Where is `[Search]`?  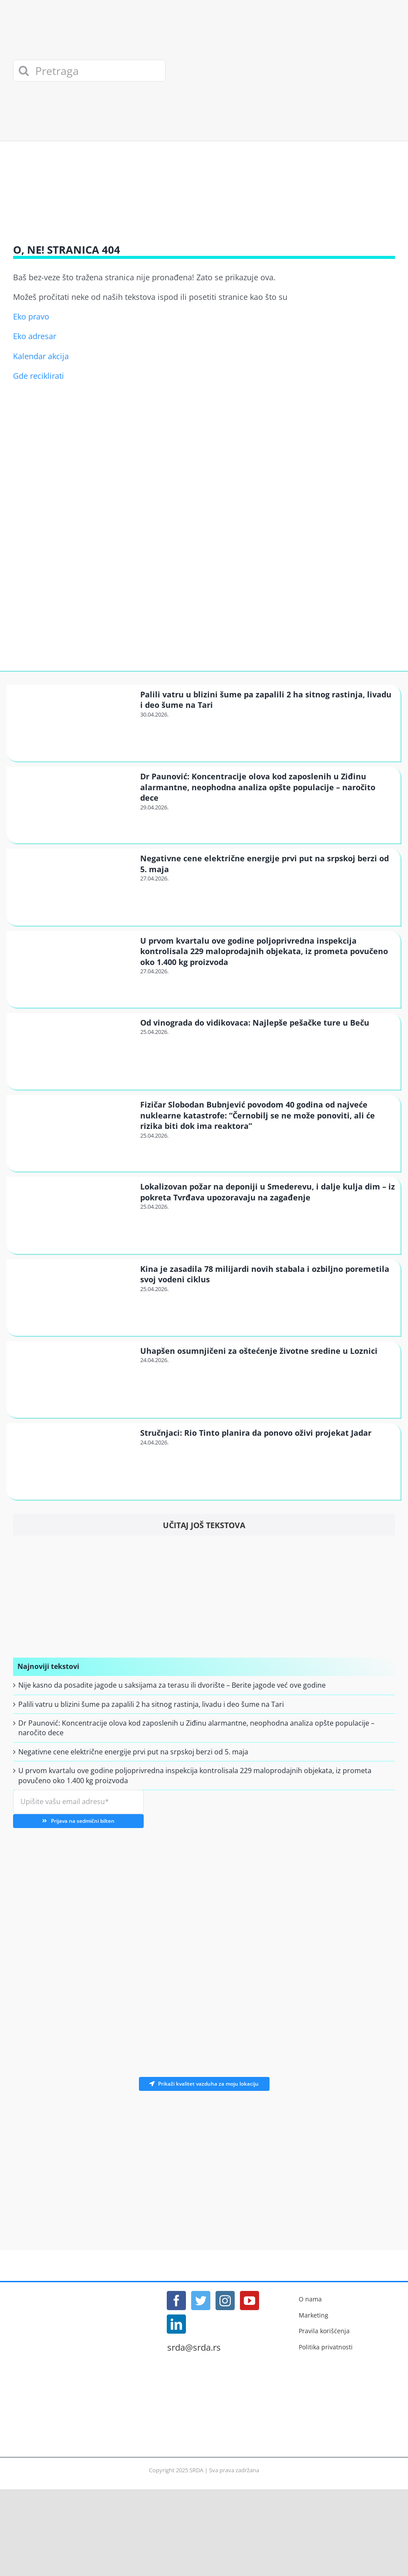
[Search] is located at coordinates (24, 71).